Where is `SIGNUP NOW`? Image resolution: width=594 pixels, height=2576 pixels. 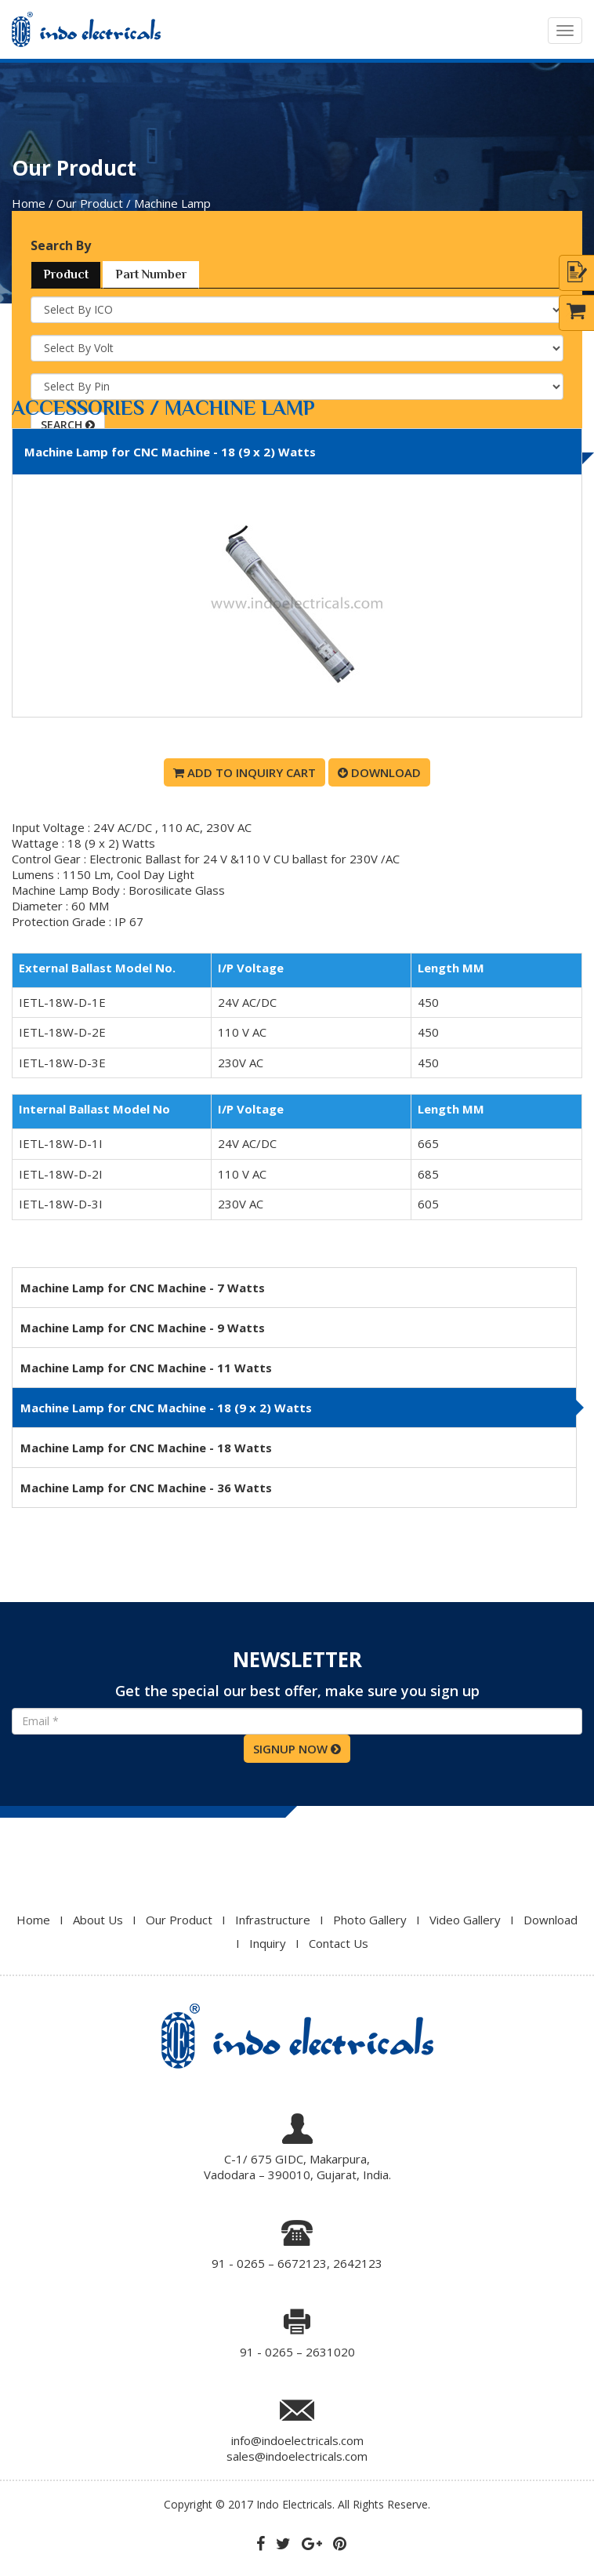 SIGNUP NOW is located at coordinates (297, 1749).